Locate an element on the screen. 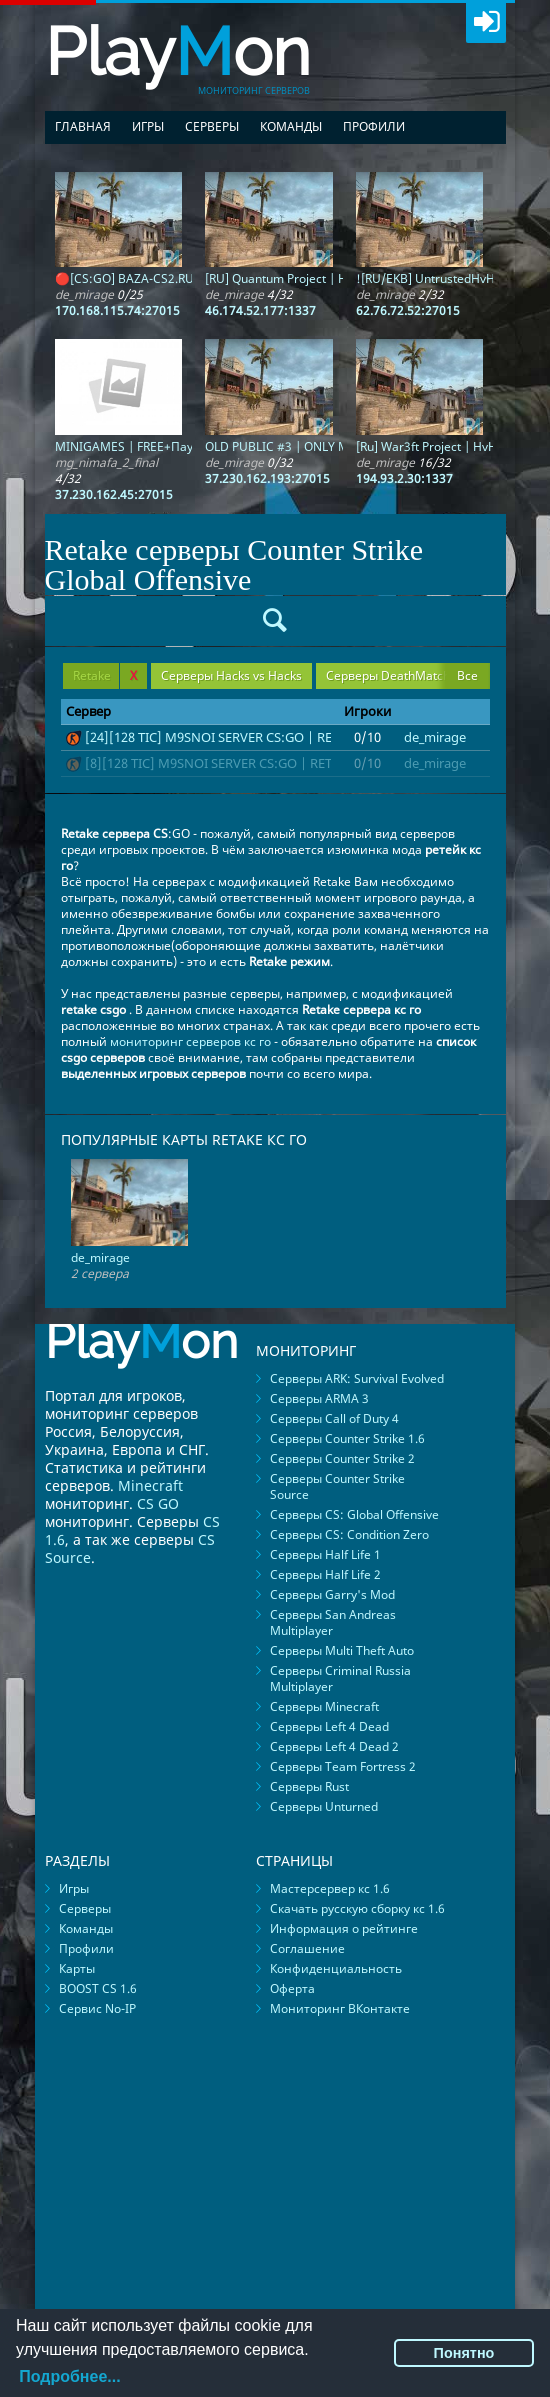  Оферта is located at coordinates (292, 1988).